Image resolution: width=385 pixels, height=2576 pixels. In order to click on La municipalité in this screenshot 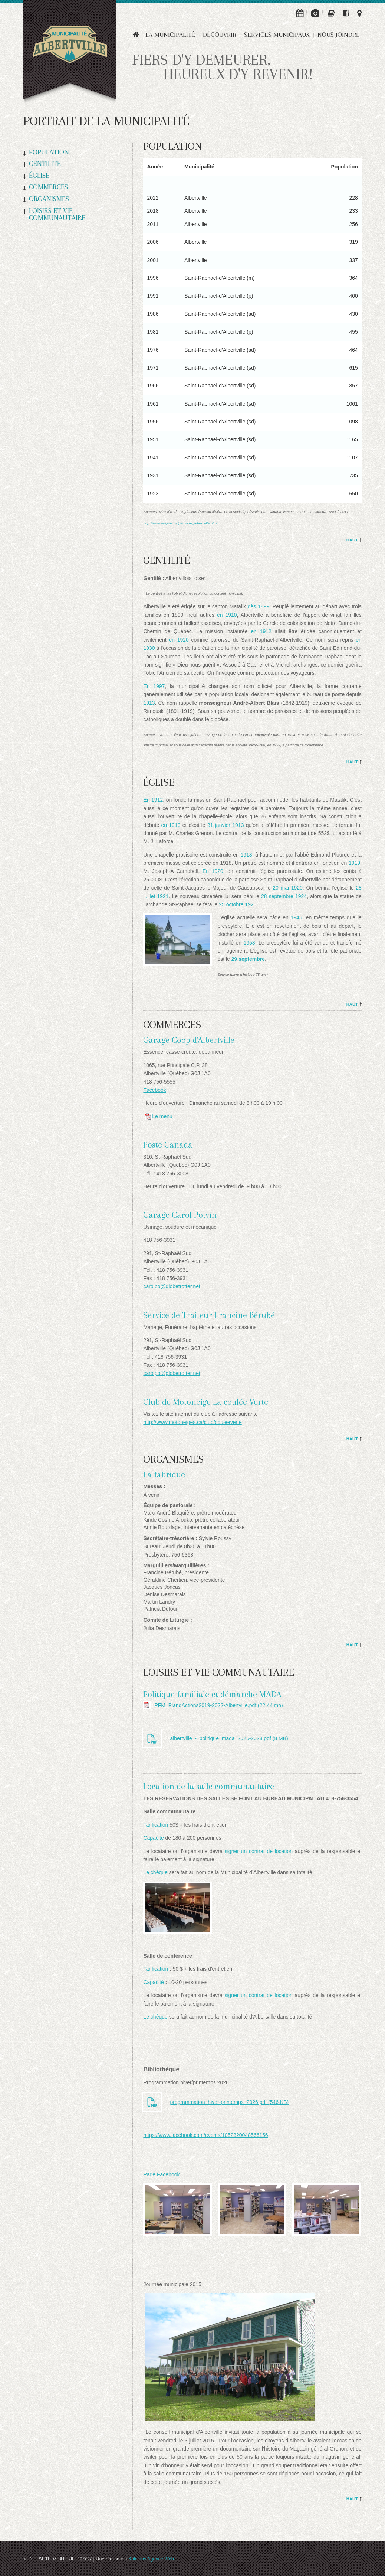, I will do `click(170, 34)`.